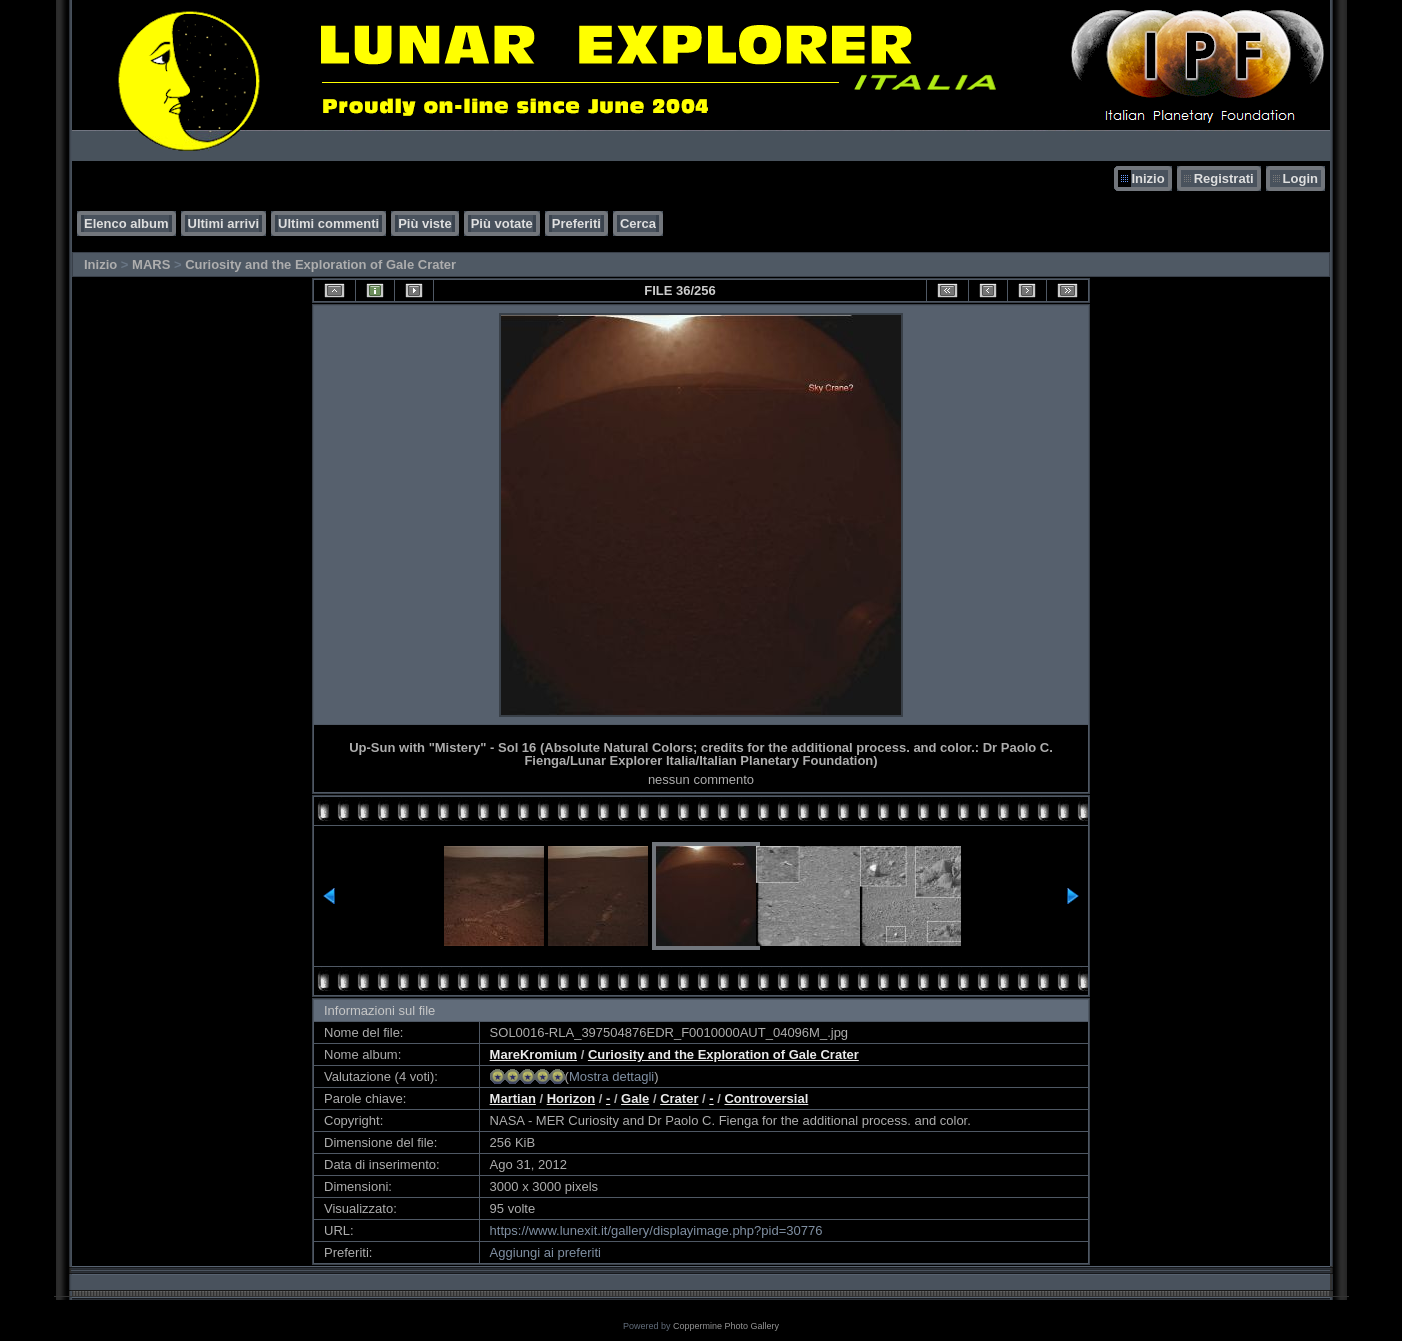 The width and height of the screenshot is (1402, 1341). What do you see at coordinates (571, 1098) in the screenshot?
I see `Horizon` at bounding box center [571, 1098].